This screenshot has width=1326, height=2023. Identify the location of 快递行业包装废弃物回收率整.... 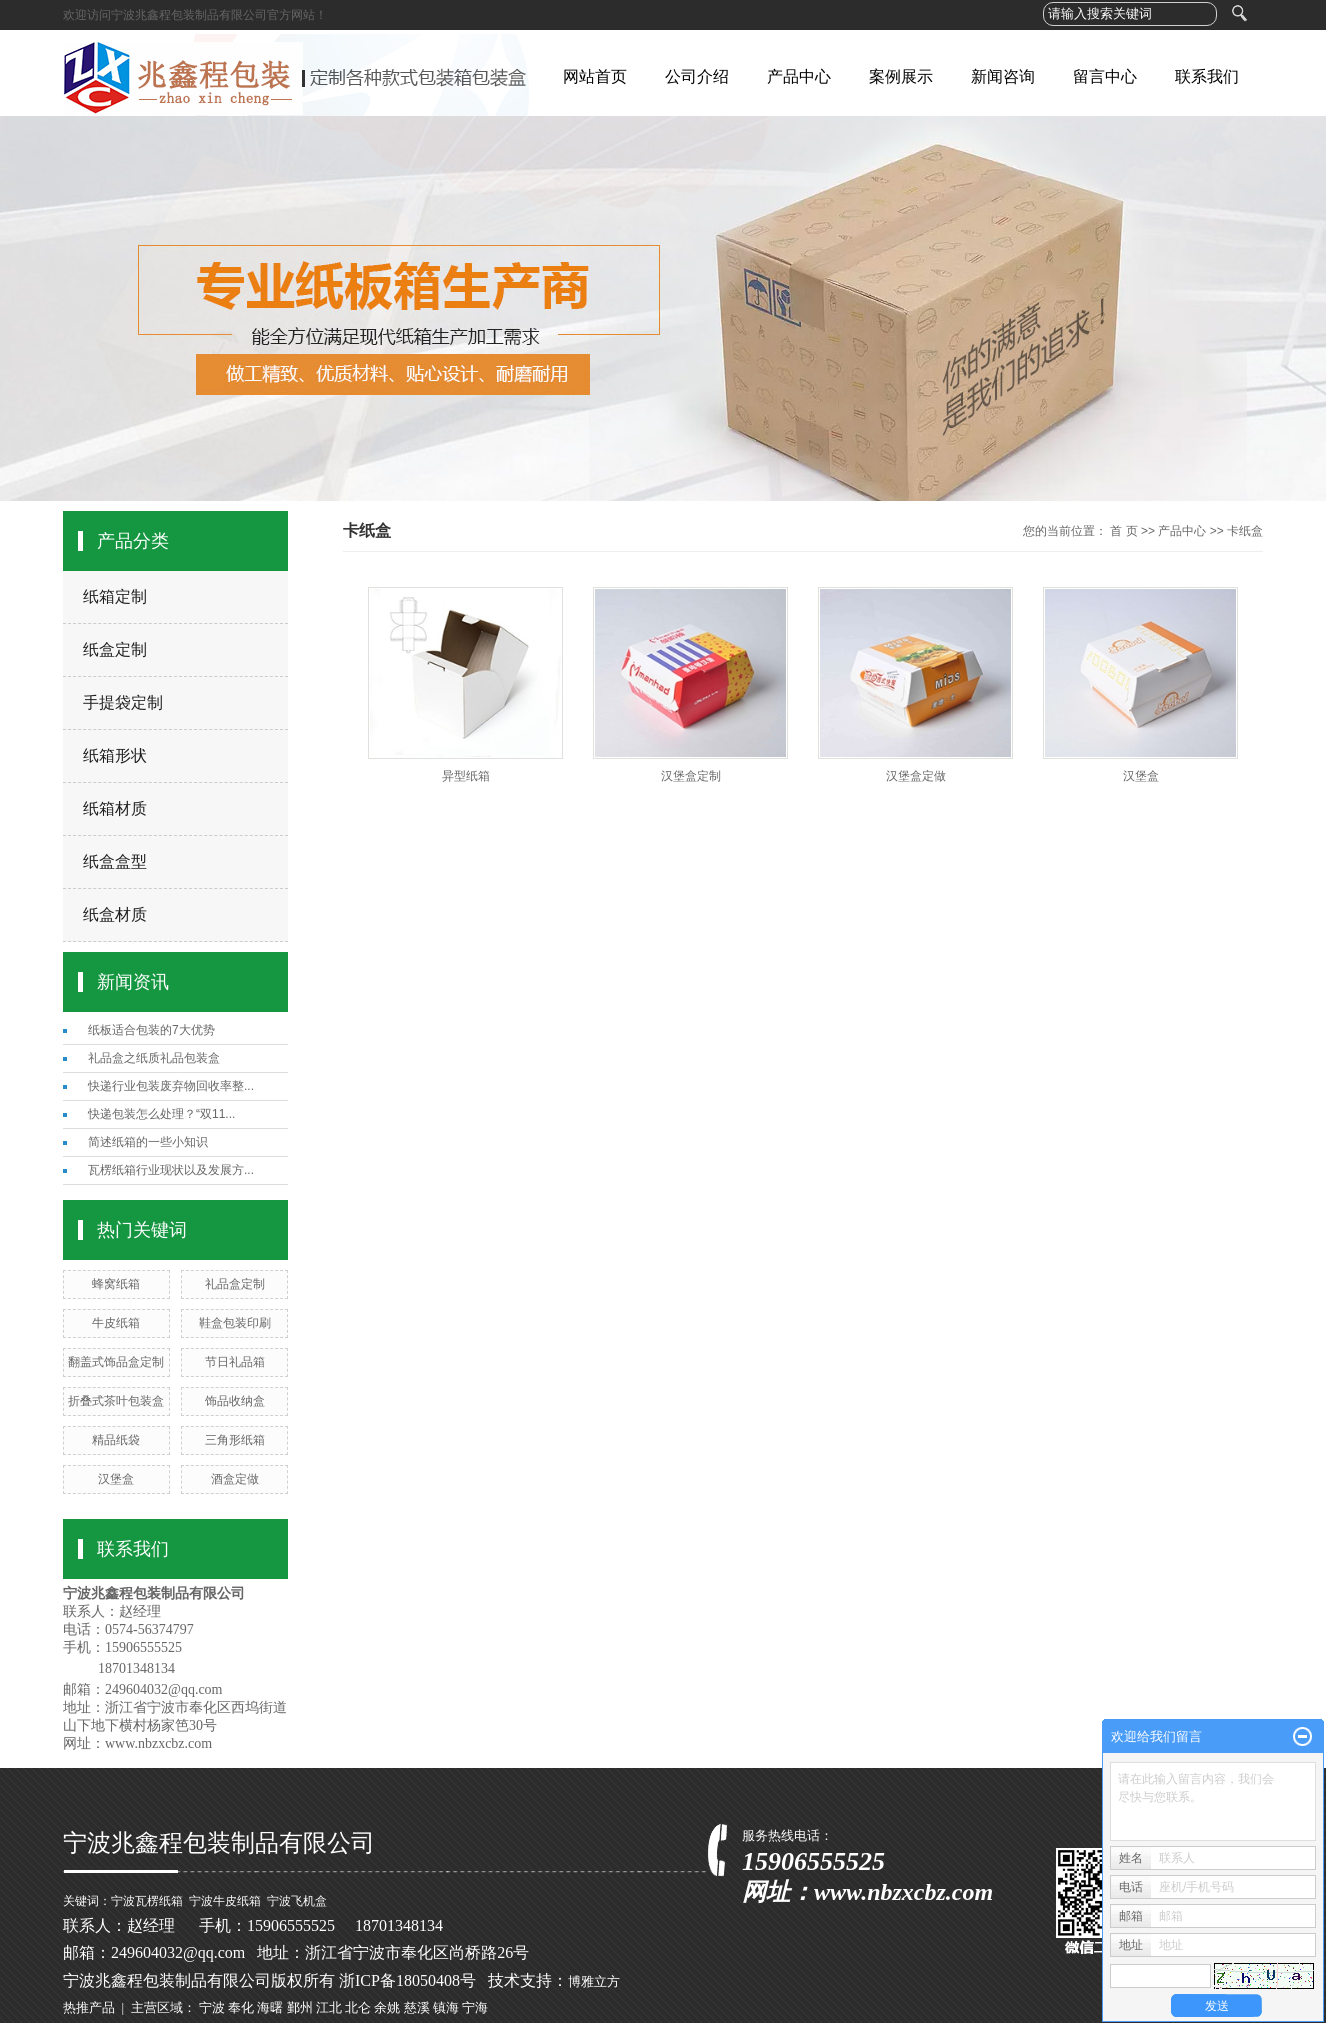
(171, 1086).